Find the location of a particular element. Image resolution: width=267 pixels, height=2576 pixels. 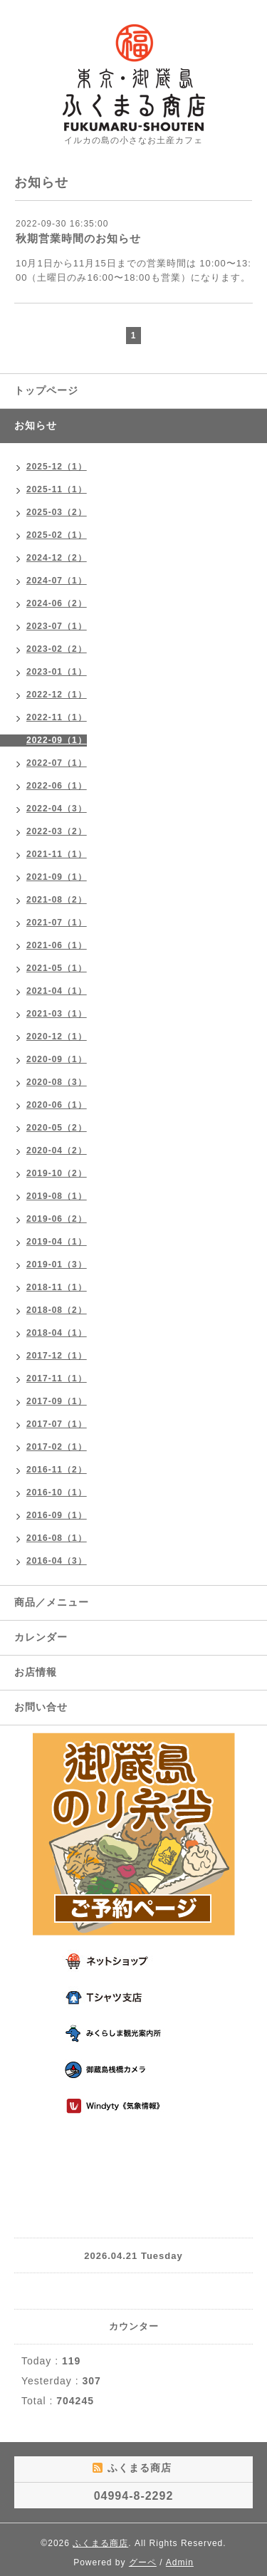

2017-12（1） is located at coordinates (56, 1356).